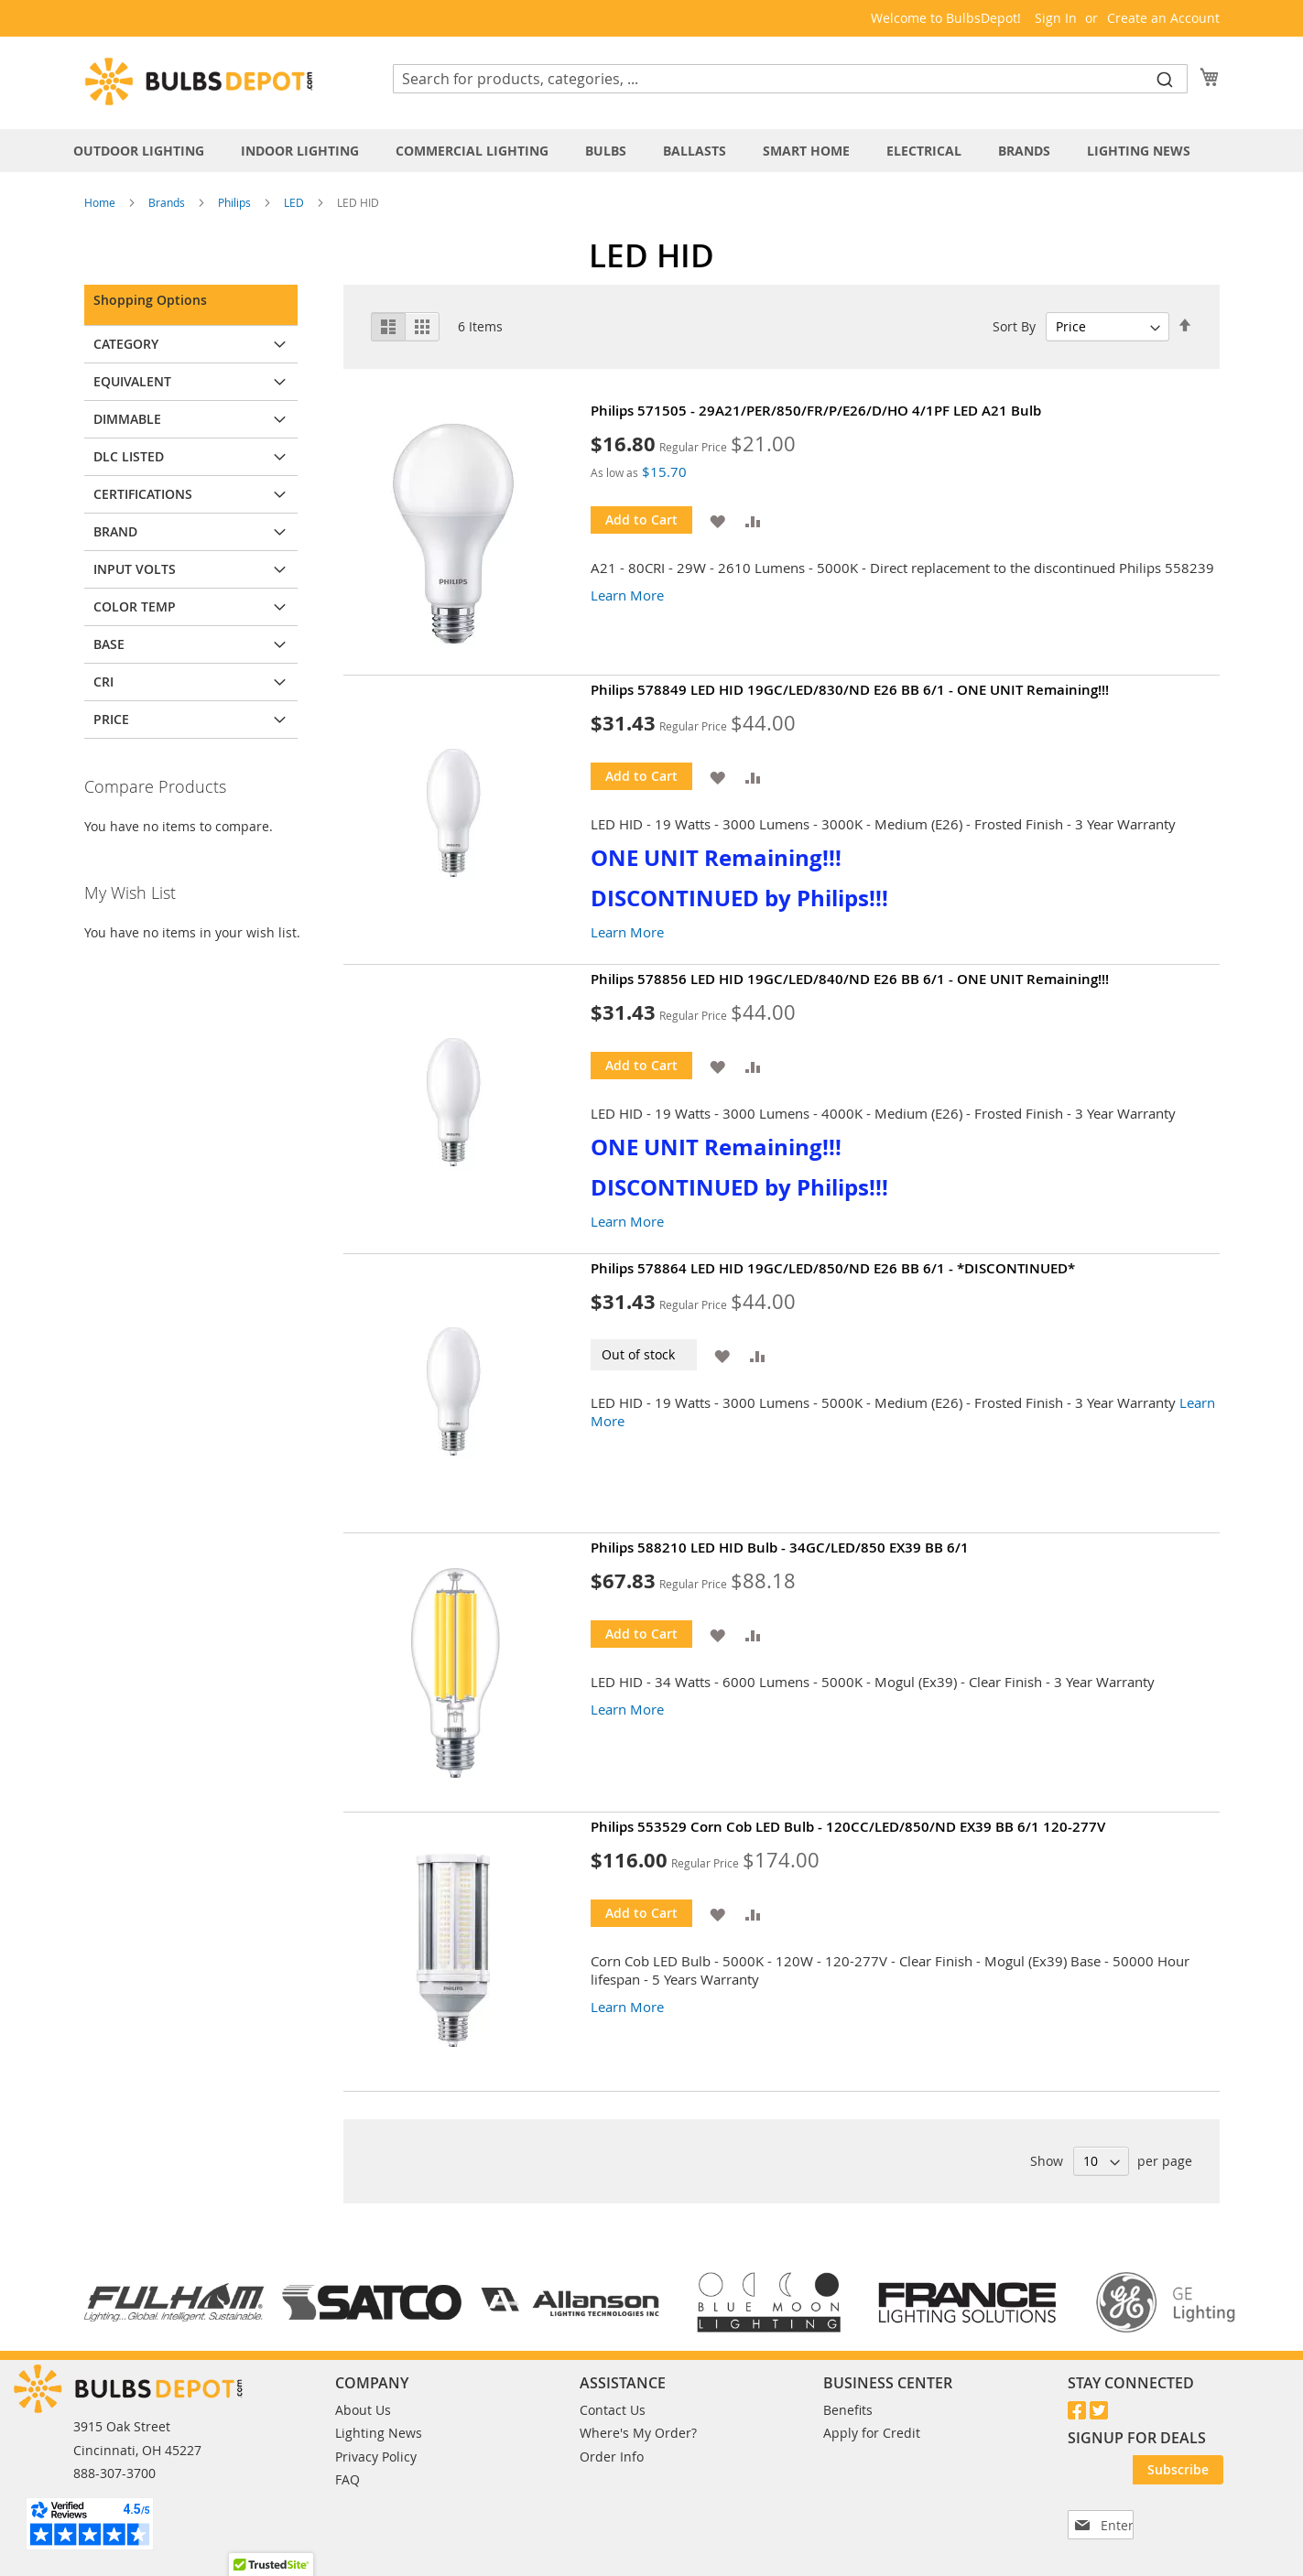 The height and width of the screenshot is (2576, 1303). What do you see at coordinates (376, 2456) in the screenshot?
I see `Privacy Policy` at bounding box center [376, 2456].